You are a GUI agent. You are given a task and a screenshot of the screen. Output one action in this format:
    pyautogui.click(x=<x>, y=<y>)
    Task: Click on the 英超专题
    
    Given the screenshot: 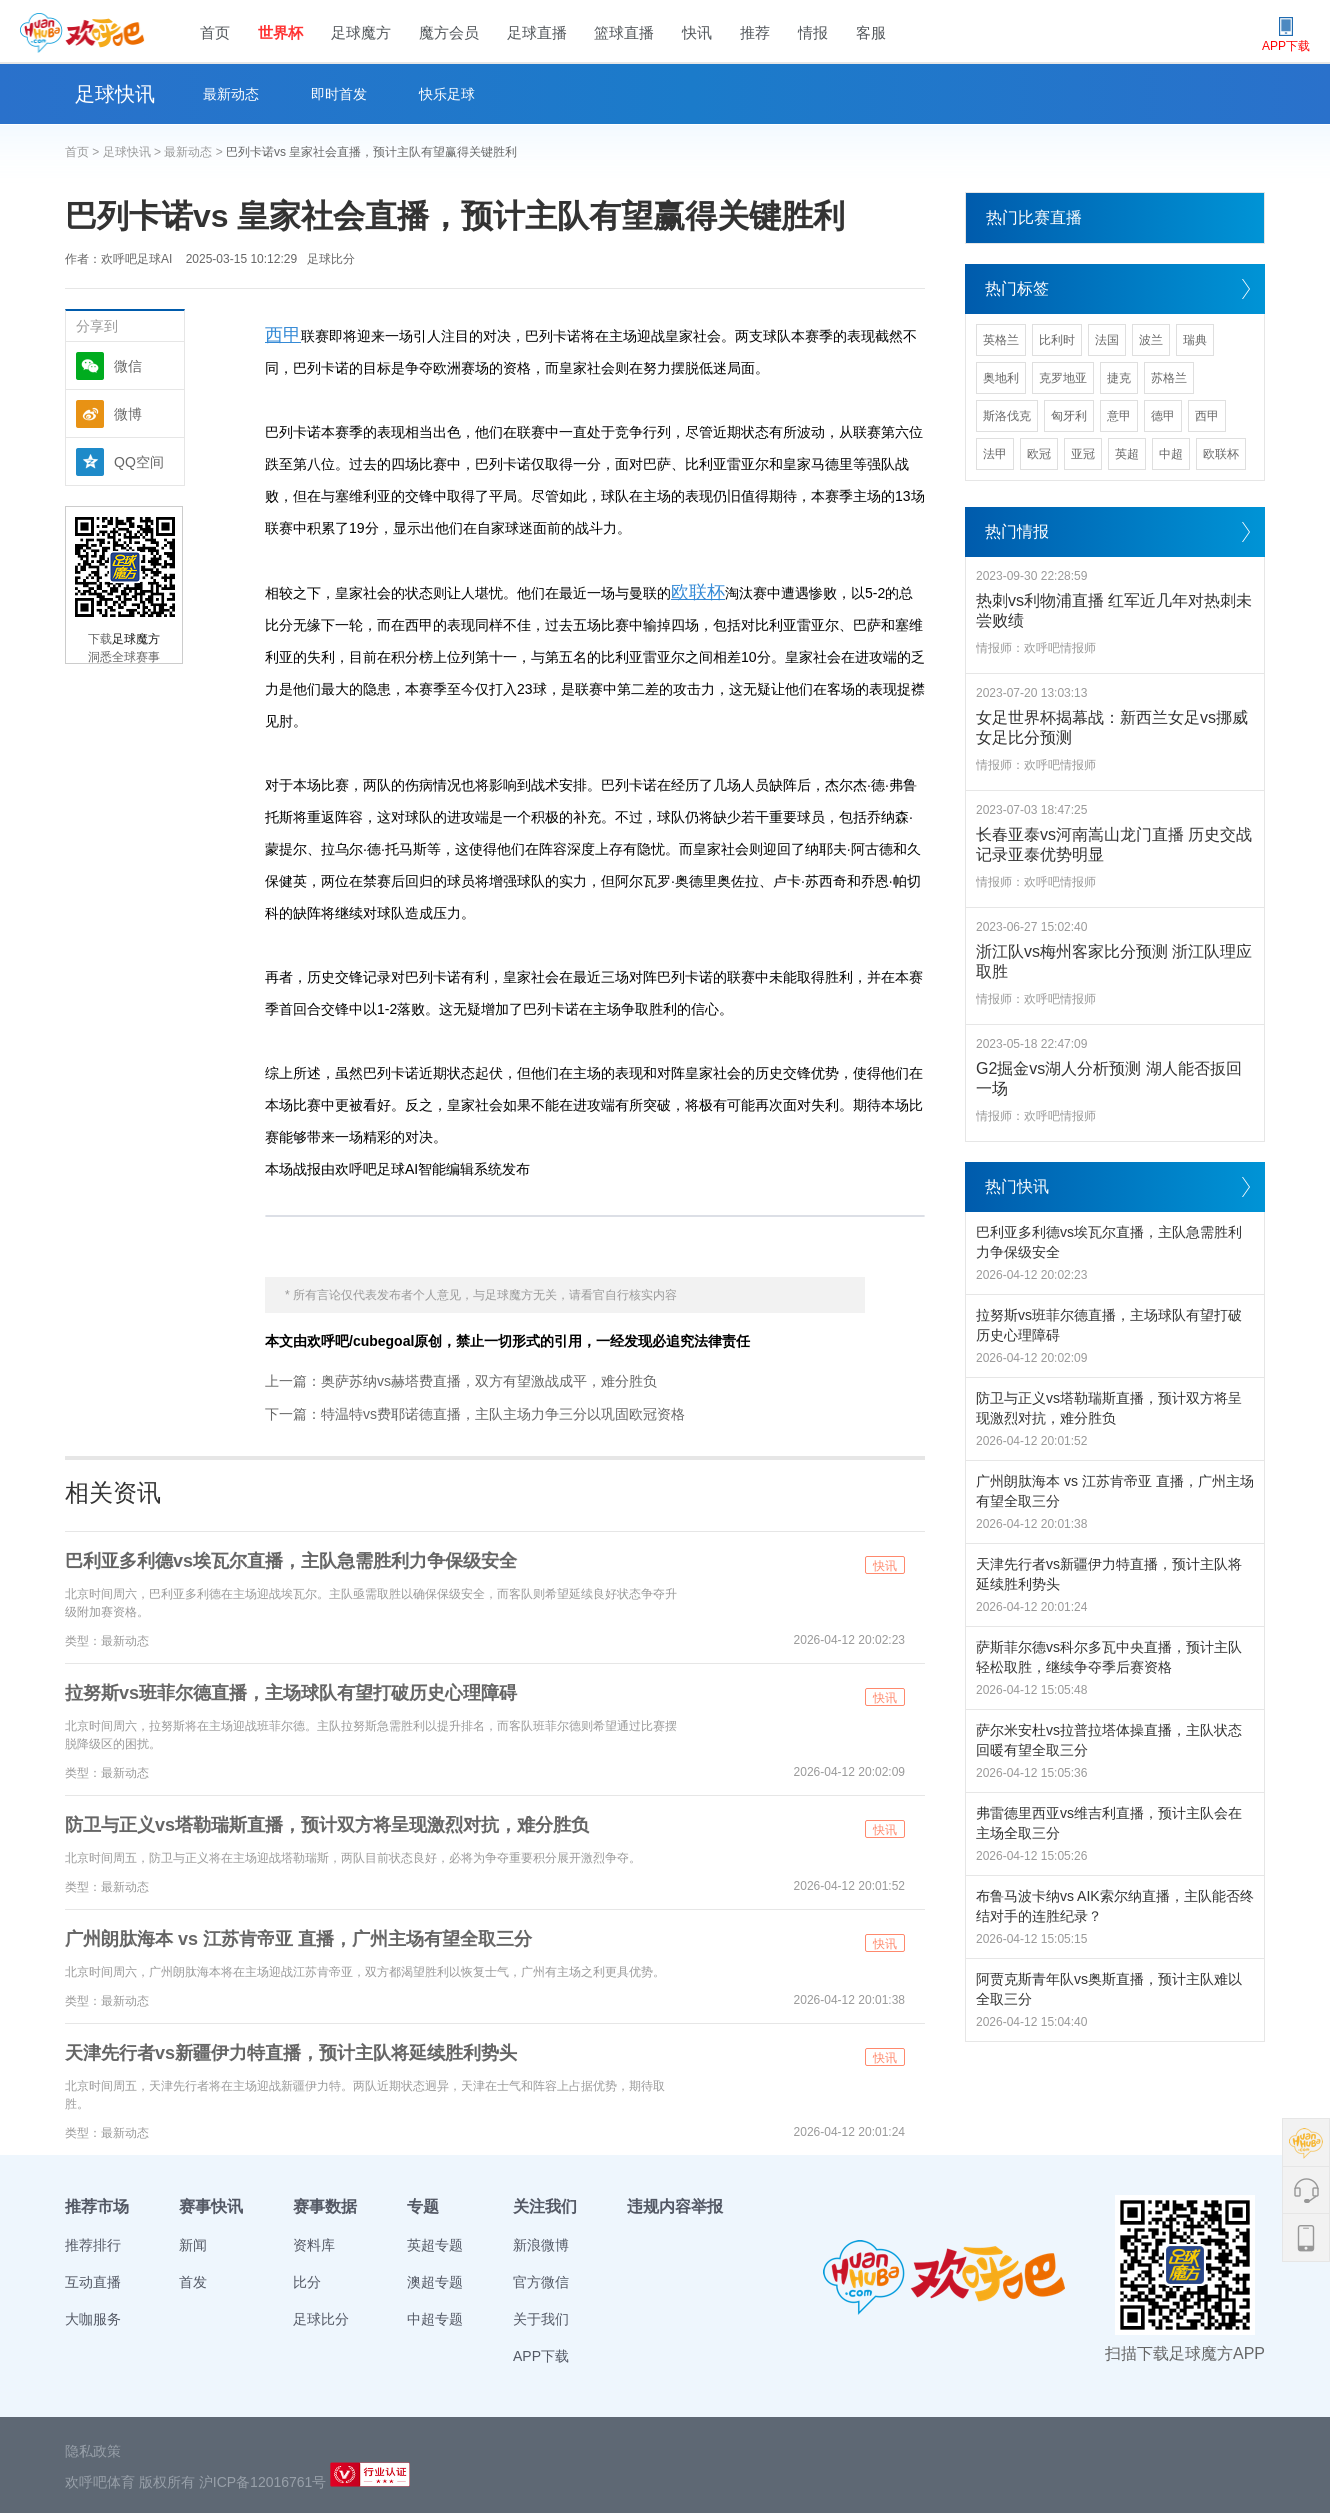 What is the action you would take?
    pyautogui.click(x=435, y=2245)
    